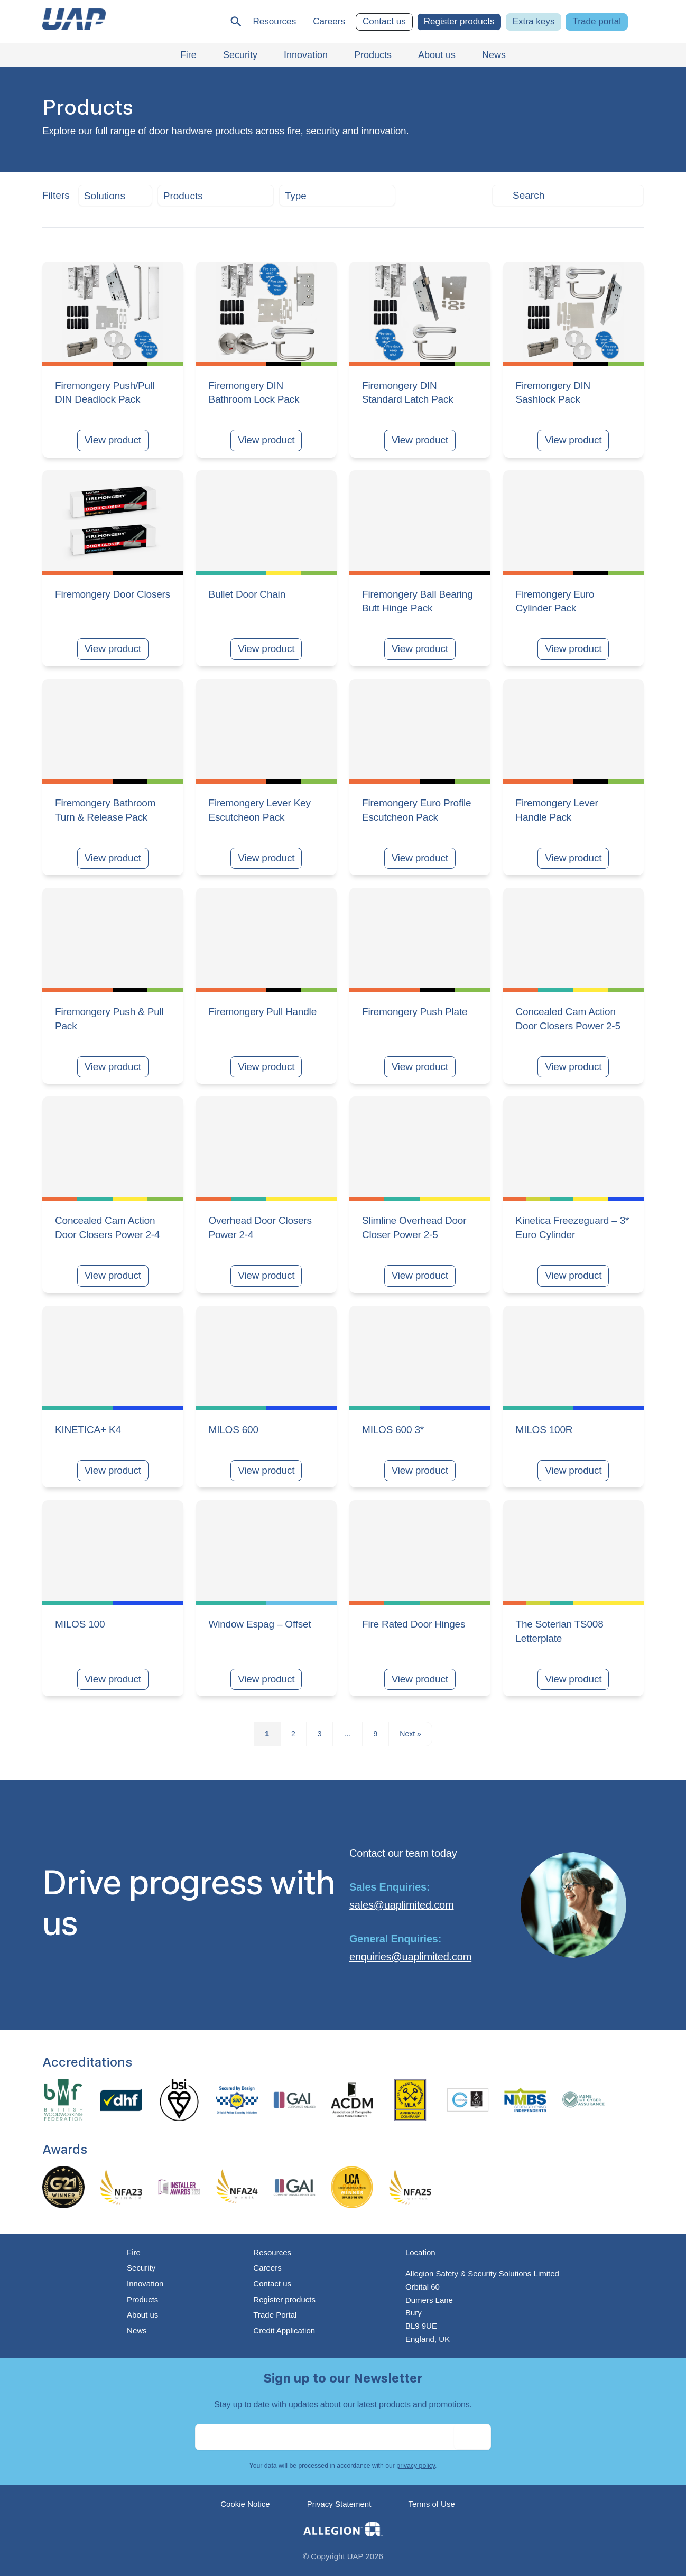  I want to click on Careers, so click(329, 21).